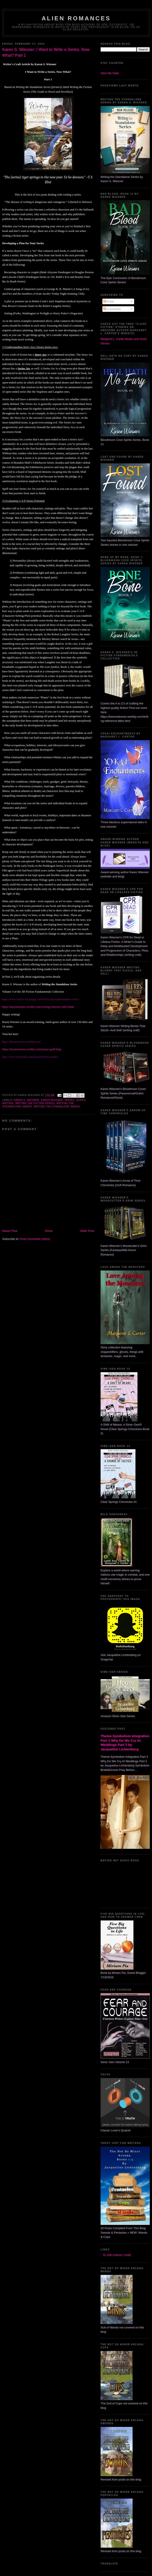 This screenshot has height=2576, width=152. What do you see at coordinates (52, 1100) in the screenshot?
I see `Karen Wiesner` at bounding box center [52, 1100].